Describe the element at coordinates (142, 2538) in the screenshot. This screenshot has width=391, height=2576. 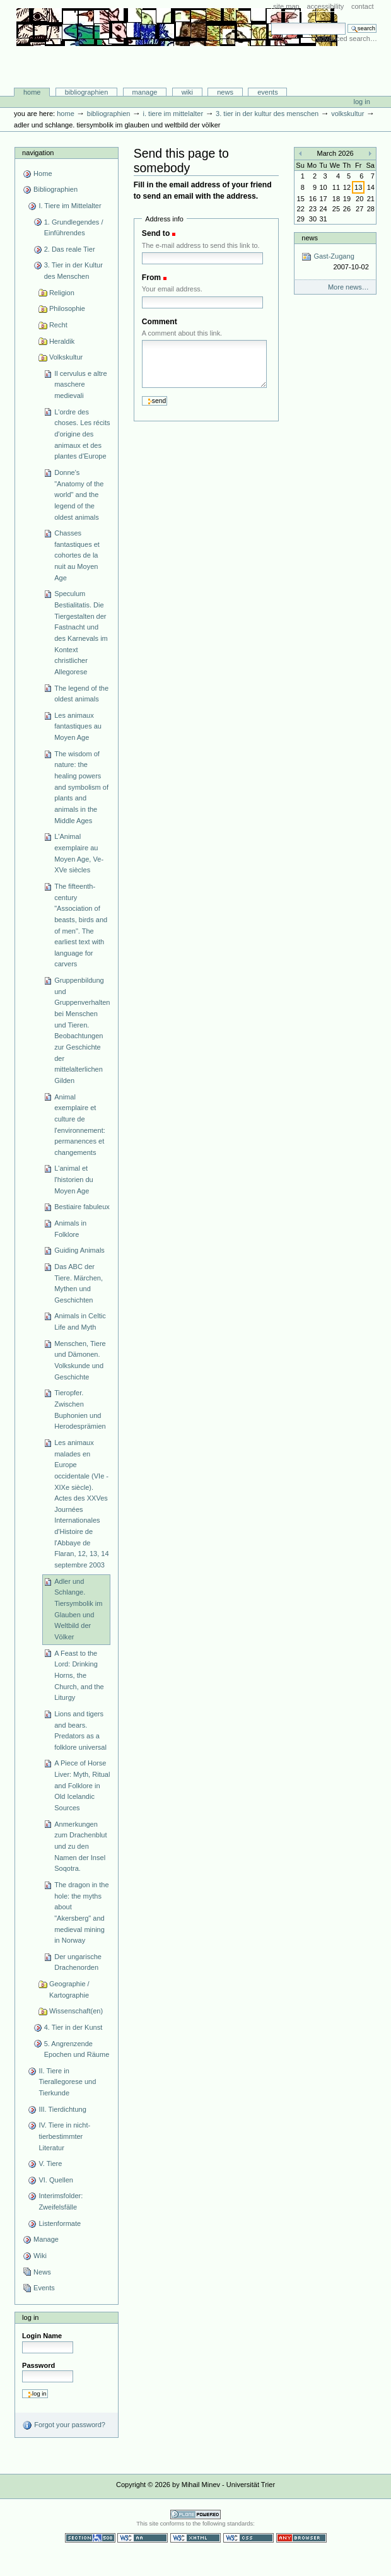
I see `WCAG` at that location.